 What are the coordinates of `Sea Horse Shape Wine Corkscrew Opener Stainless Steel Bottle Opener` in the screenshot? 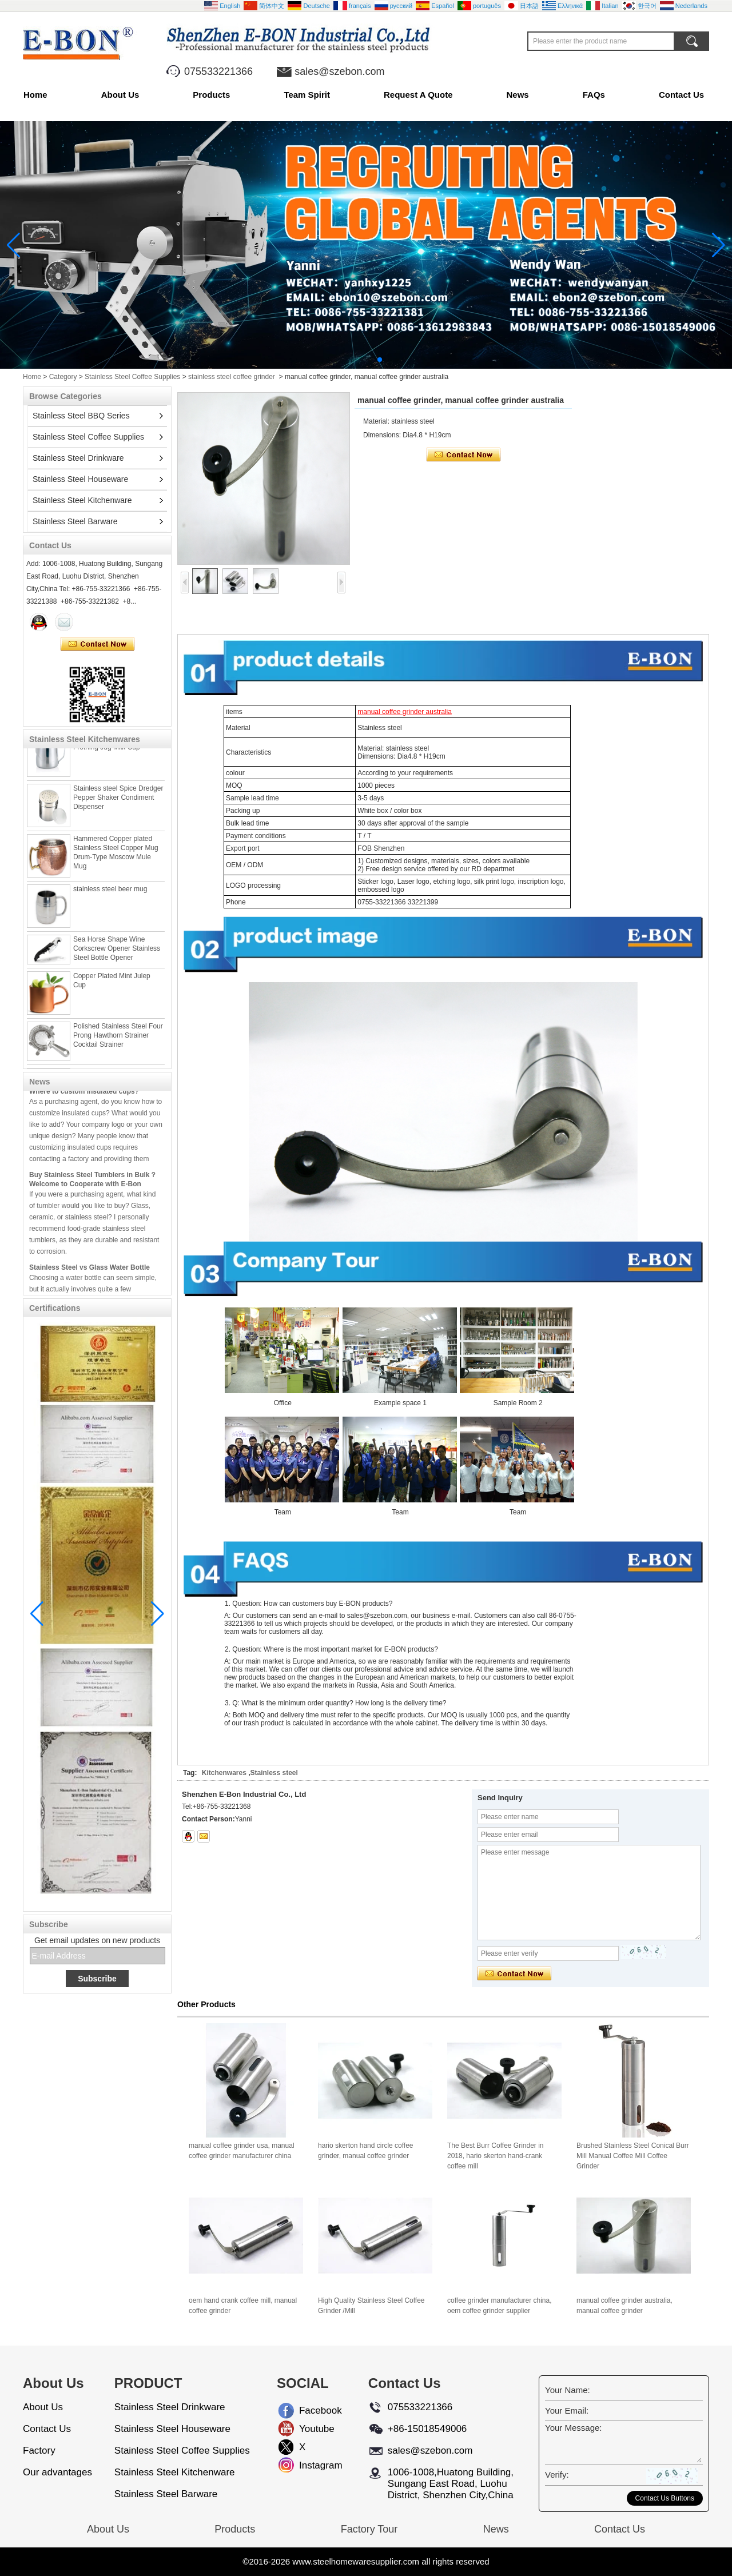 It's located at (116, 951).